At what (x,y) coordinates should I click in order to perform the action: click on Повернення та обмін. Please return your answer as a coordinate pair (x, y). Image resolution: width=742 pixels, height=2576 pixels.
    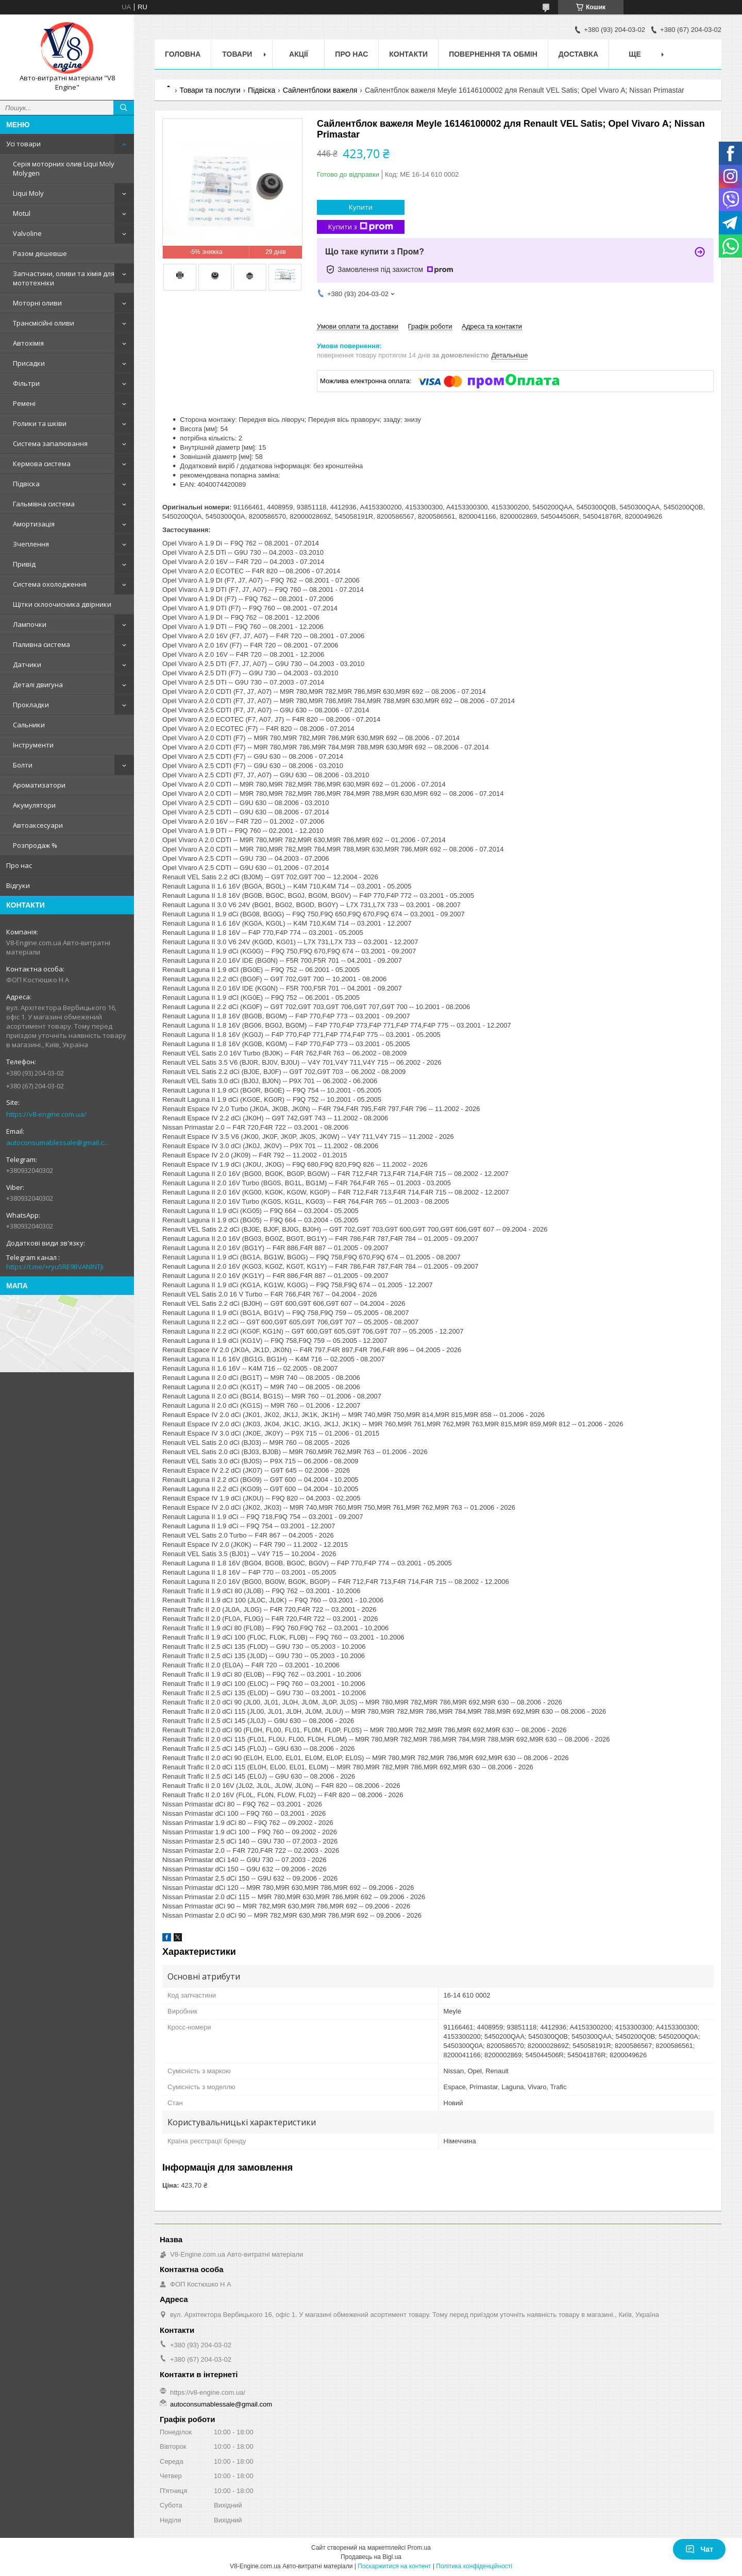
    Looking at the image, I should click on (493, 54).